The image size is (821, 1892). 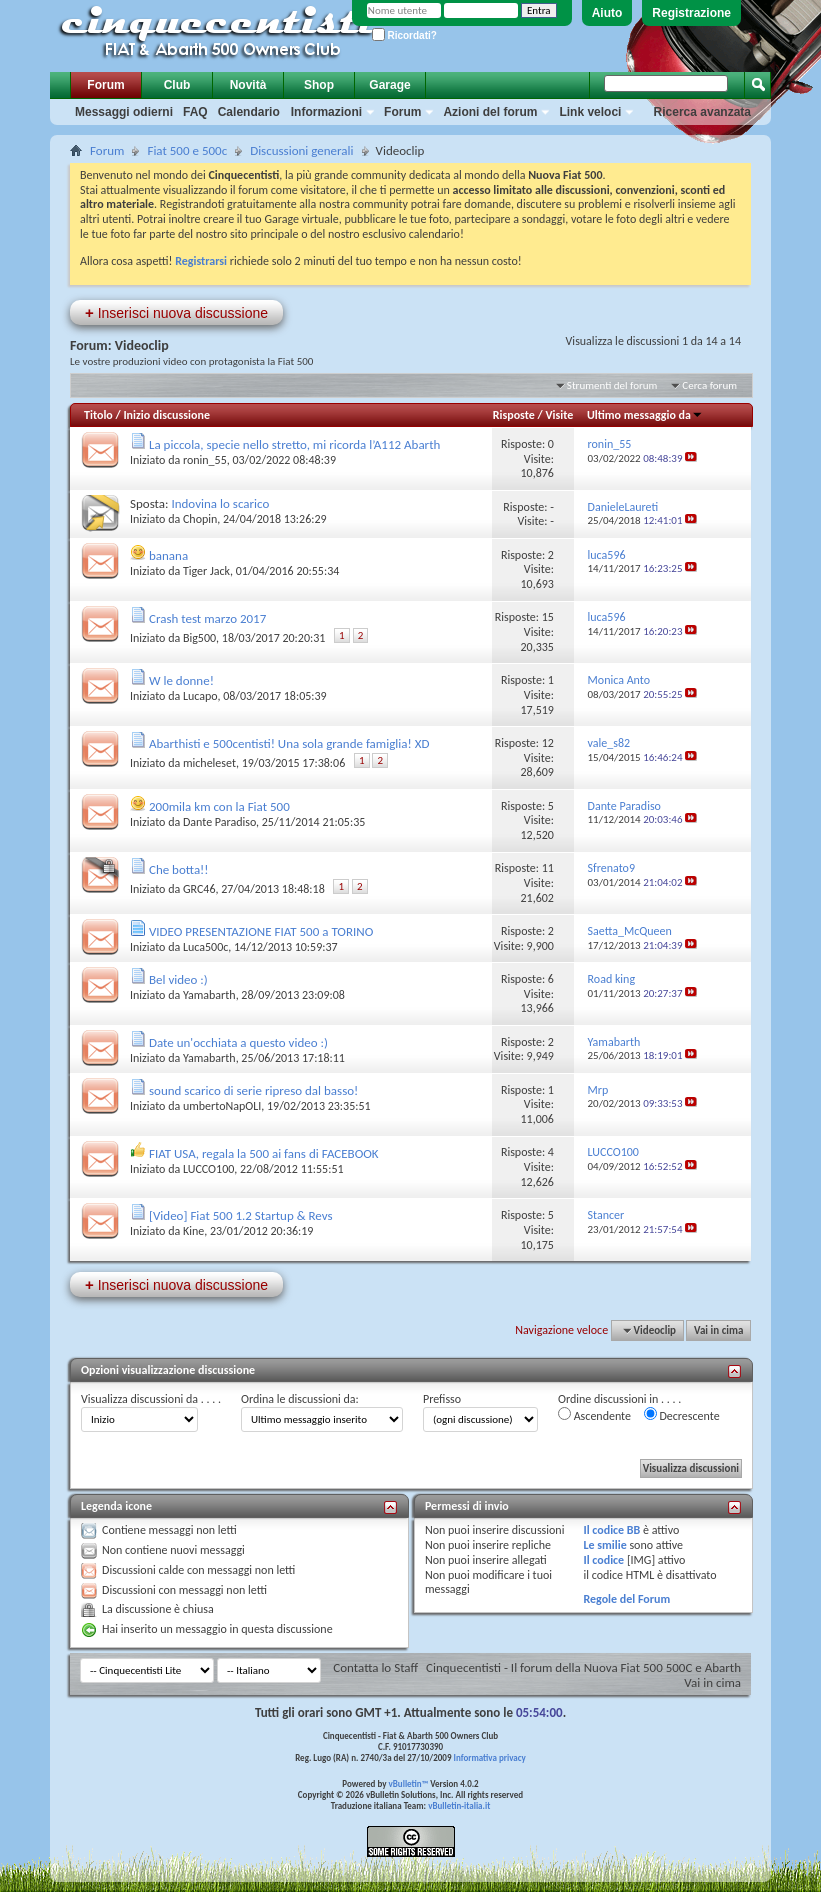 What do you see at coordinates (409, 1783) in the screenshot?
I see `vBulletin™` at bounding box center [409, 1783].